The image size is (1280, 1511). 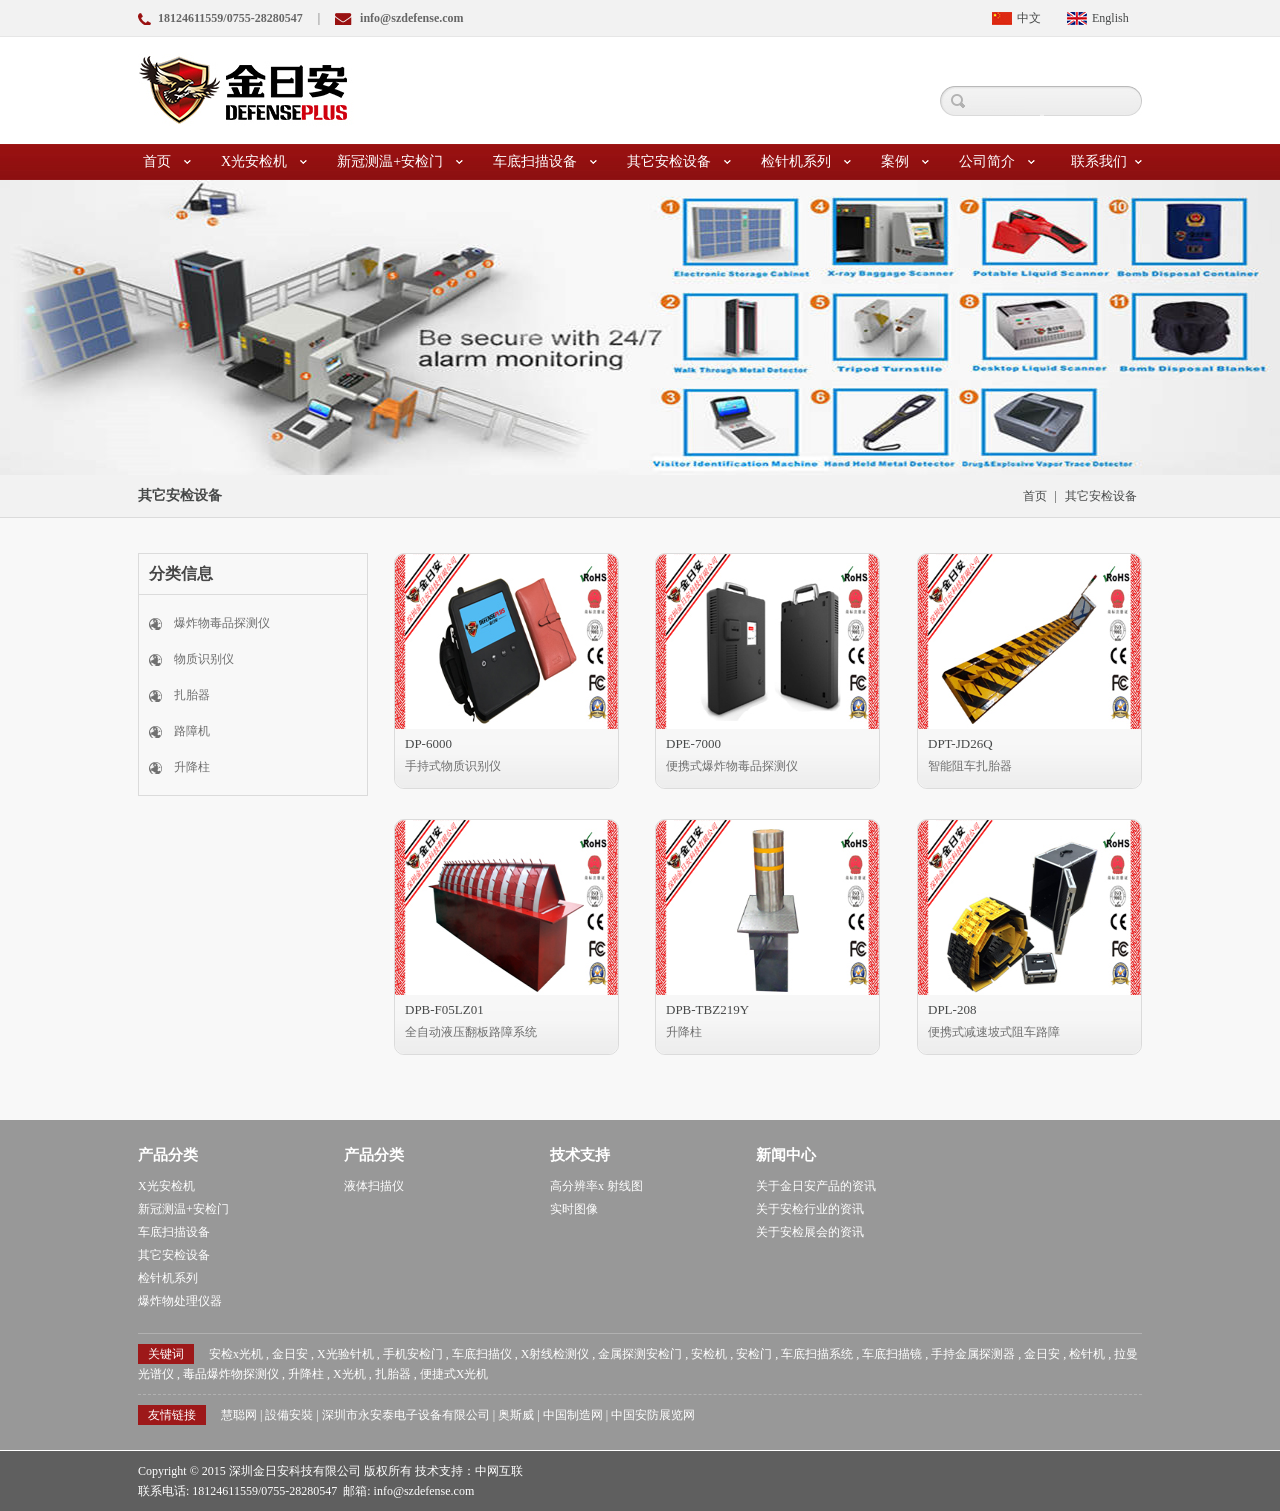 I want to click on DP-6000, so click(x=428, y=743).